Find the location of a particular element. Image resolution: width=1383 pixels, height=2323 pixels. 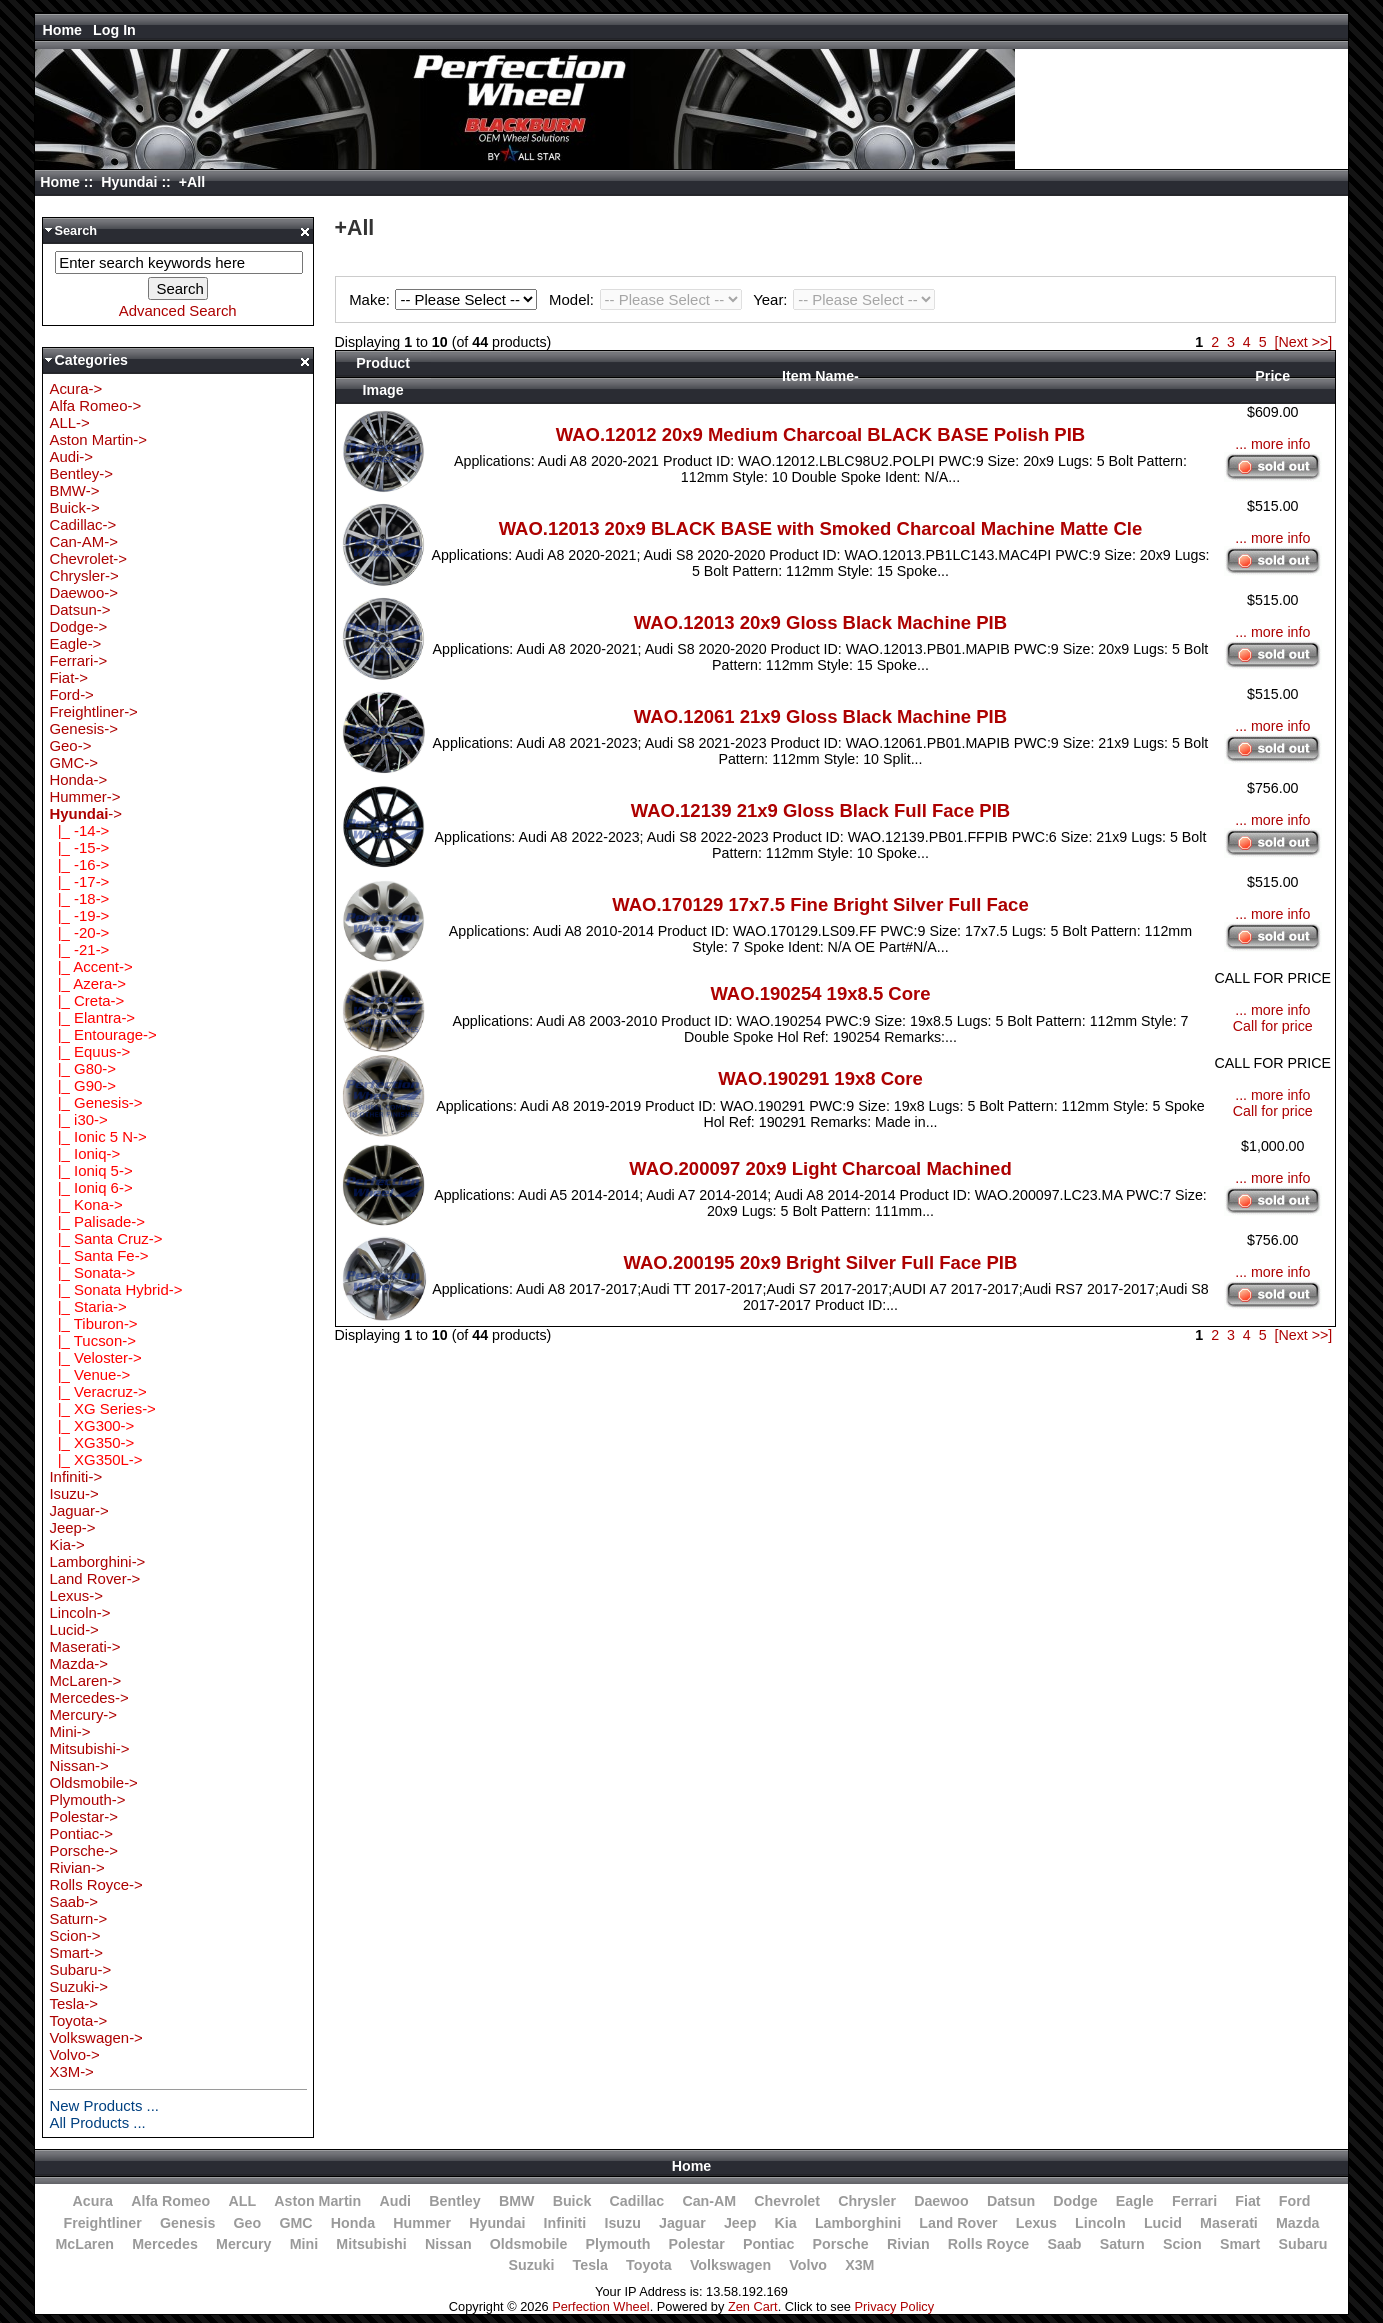

Jeep-> is located at coordinates (72, 1527).